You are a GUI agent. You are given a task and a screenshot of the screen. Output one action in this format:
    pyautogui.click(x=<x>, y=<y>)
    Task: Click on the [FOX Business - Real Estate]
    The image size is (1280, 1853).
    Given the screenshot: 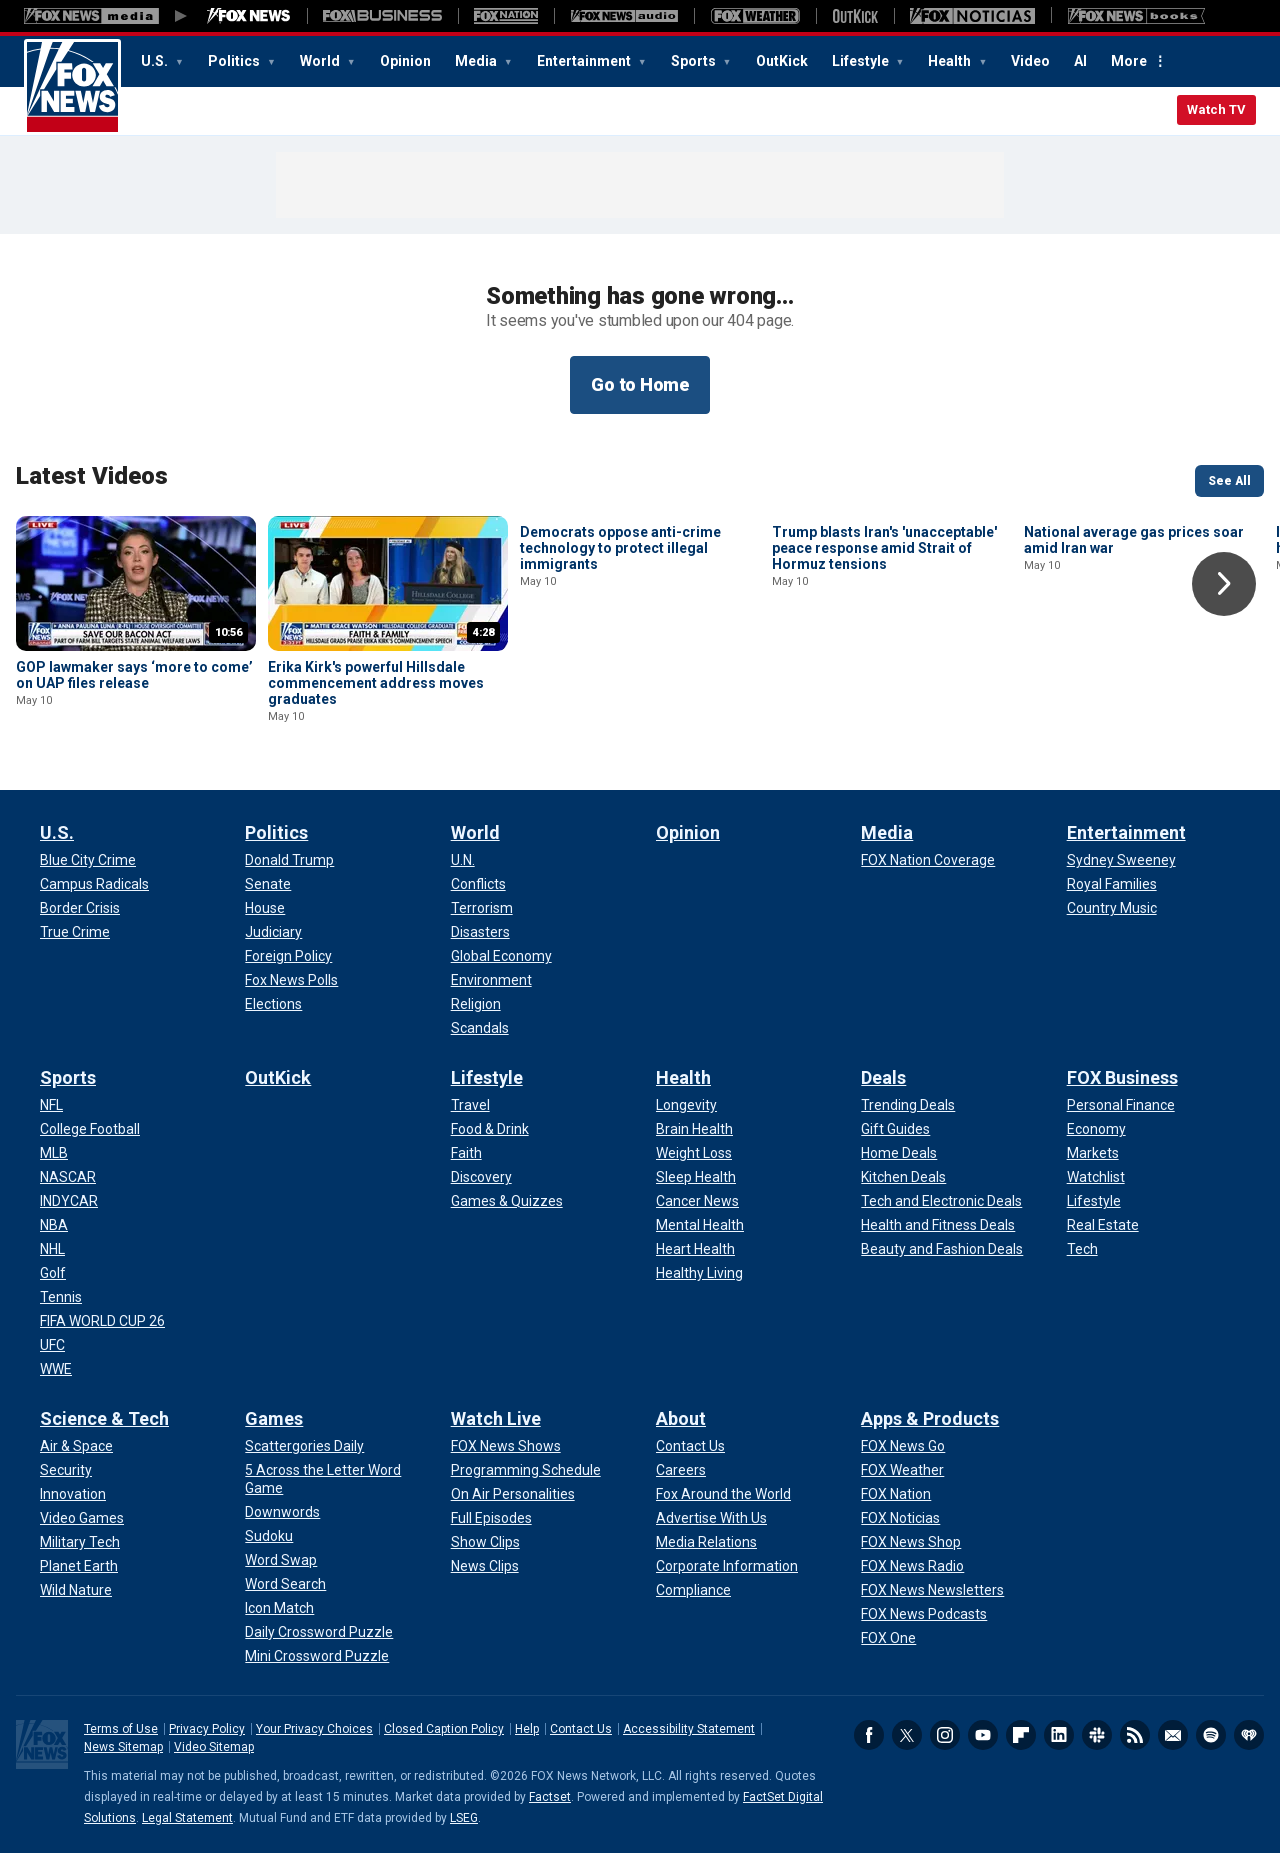 What is the action you would take?
    pyautogui.click(x=1103, y=1225)
    